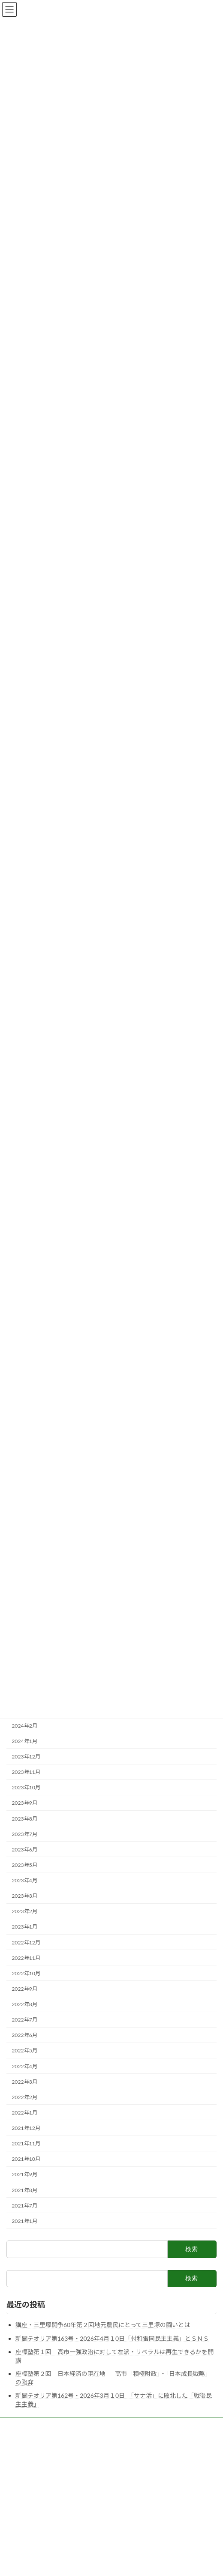  What do you see at coordinates (24, 2205) in the screenshot?
I see `2021年7月` at bounding box center [24, 2205].